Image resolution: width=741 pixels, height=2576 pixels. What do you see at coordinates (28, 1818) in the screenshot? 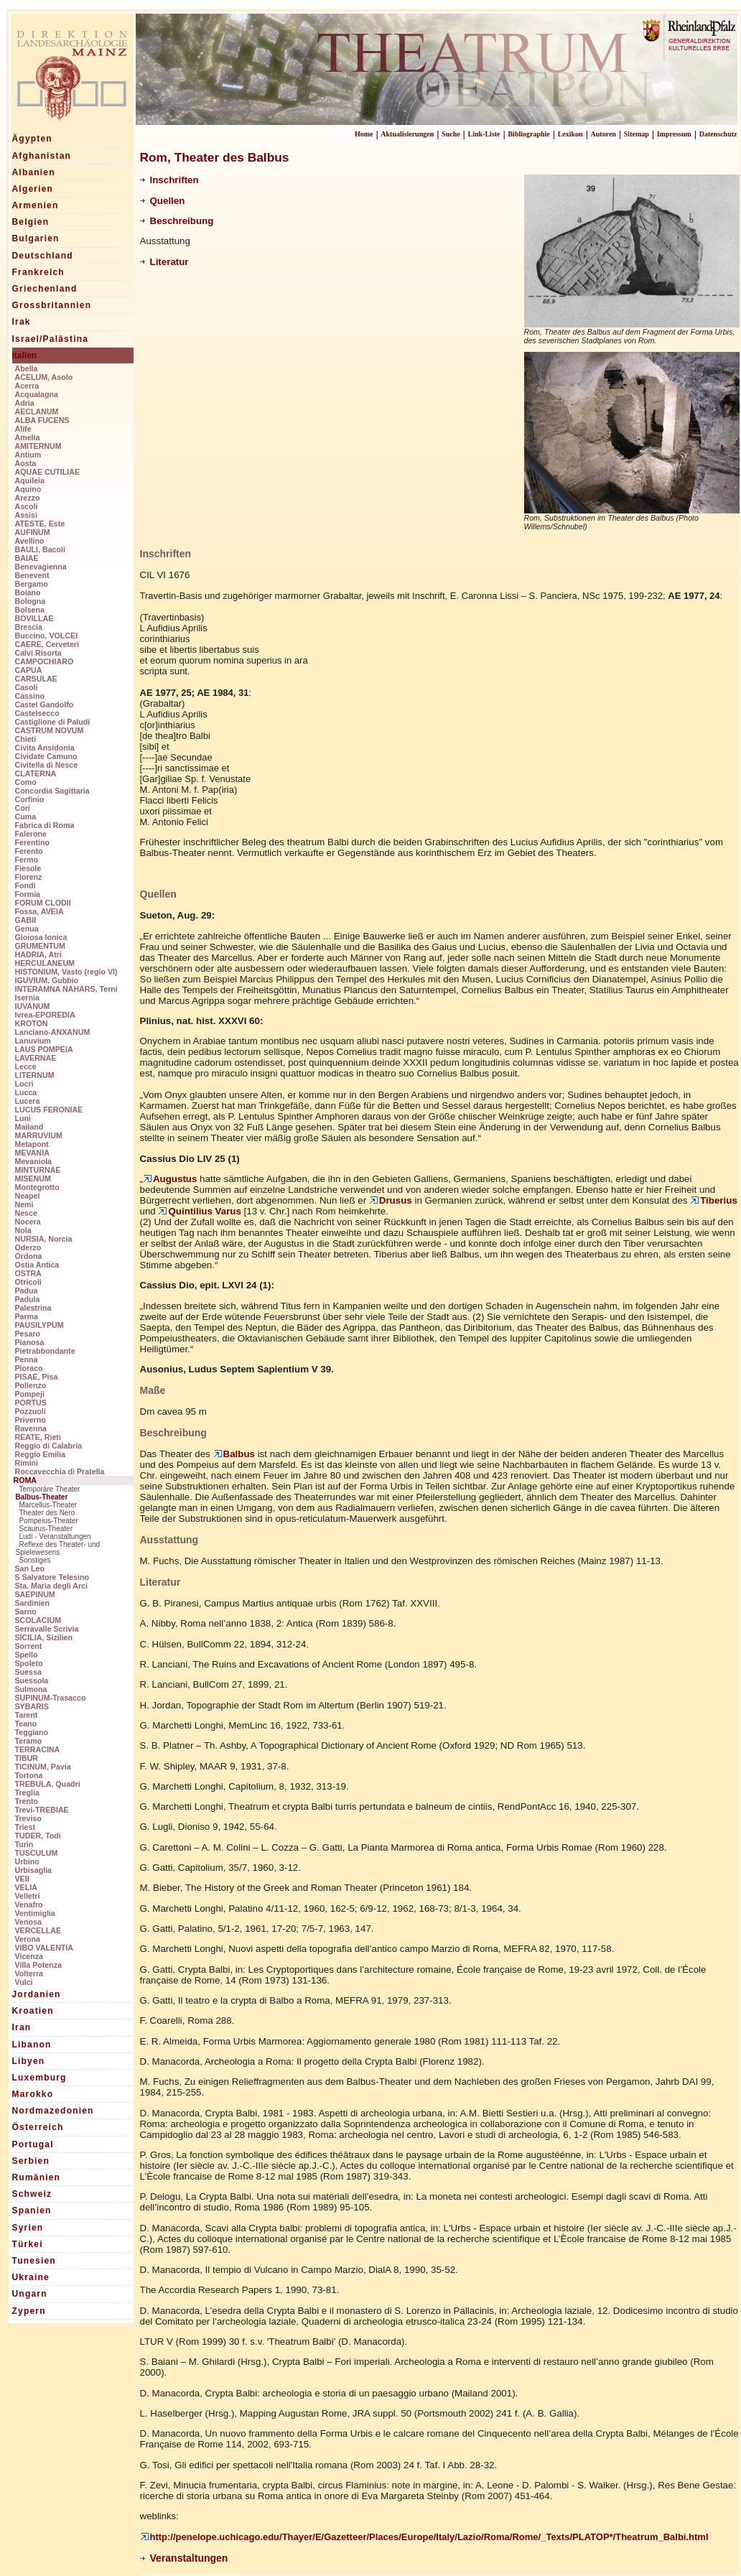
I see `Treviso` at bounding box center [28, 1818].